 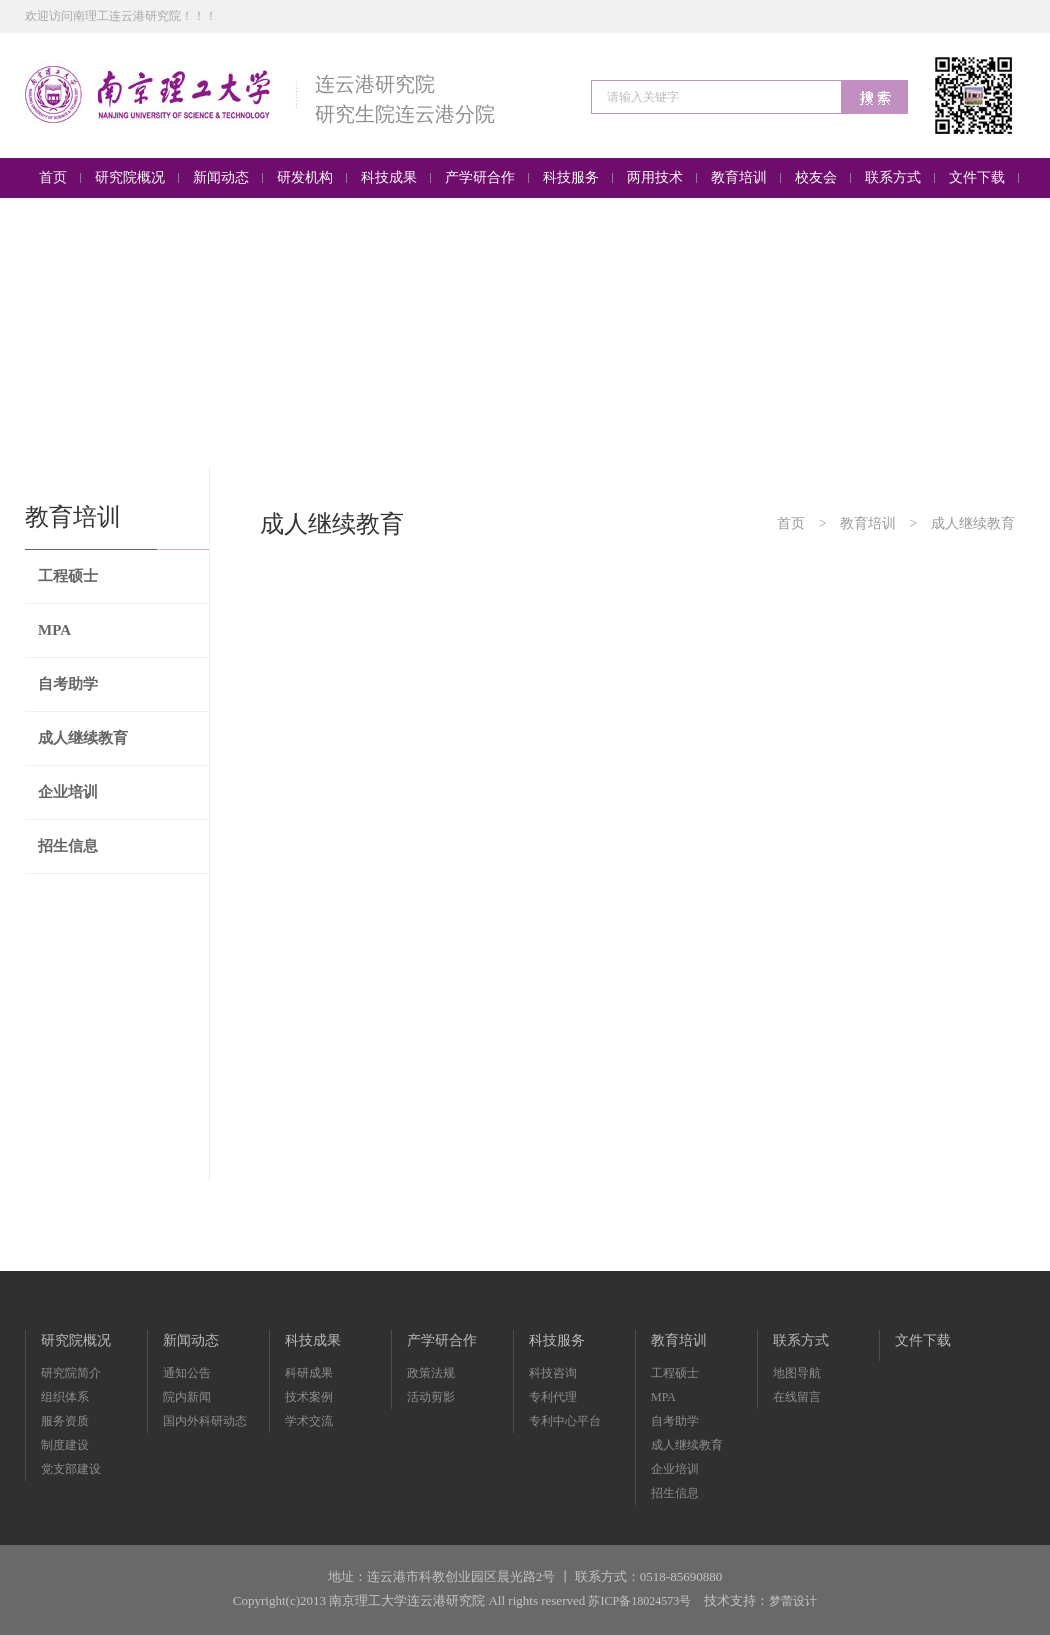 I want to click on 在线留言, so click(x=797, y=1397).